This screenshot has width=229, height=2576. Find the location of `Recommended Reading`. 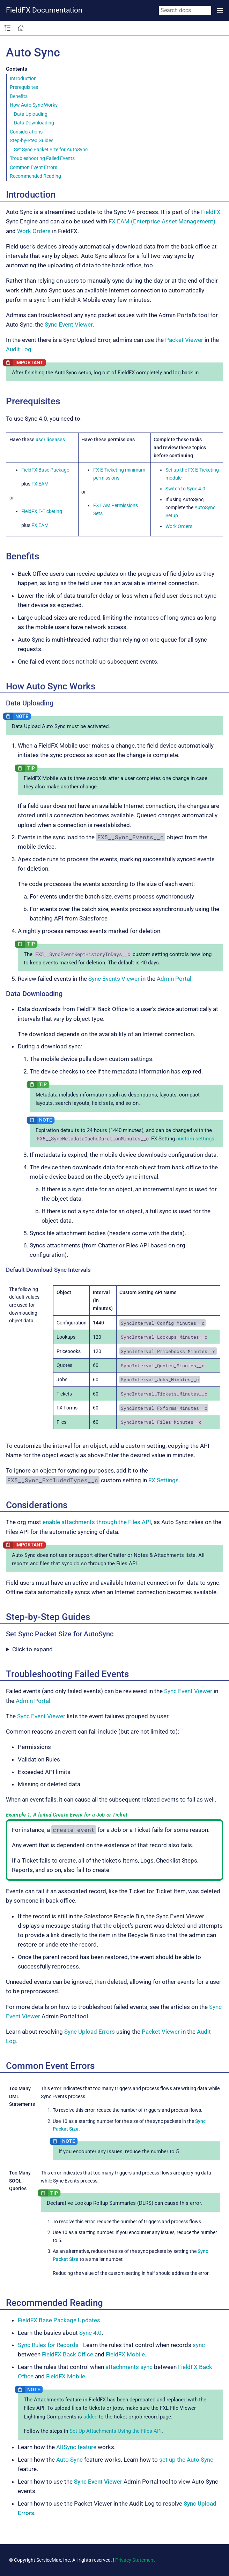

Recommended Reading is located at coordinates (35, 176).